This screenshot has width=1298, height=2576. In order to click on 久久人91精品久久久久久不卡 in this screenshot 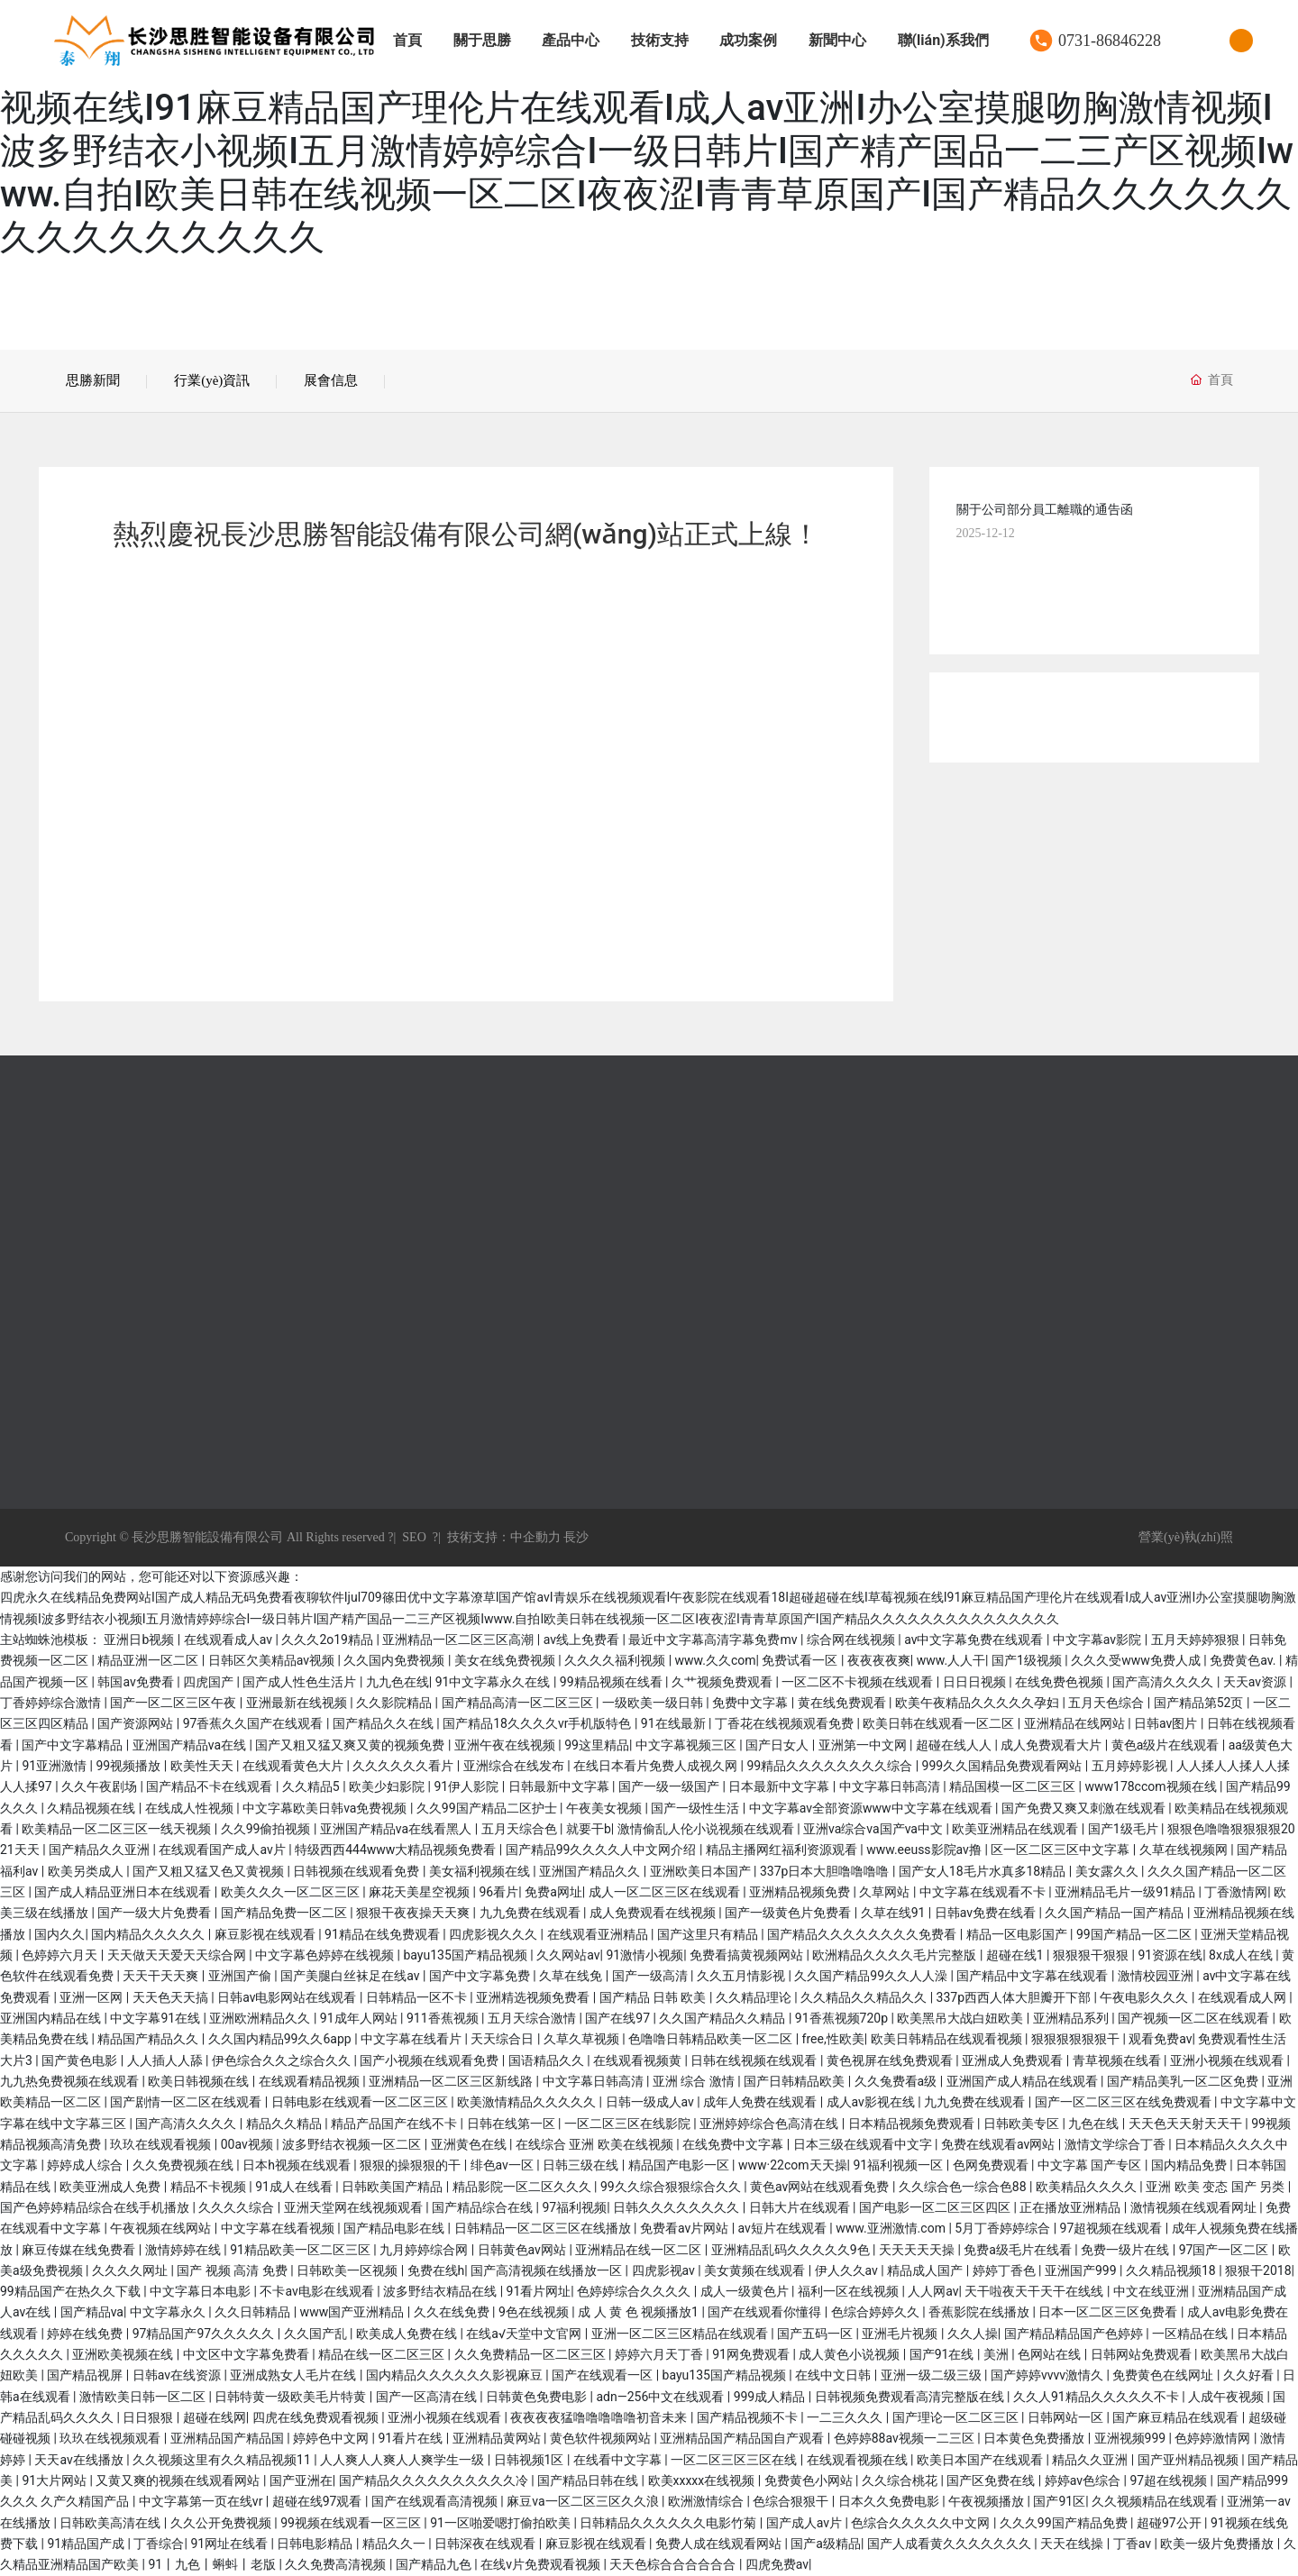, I will do `click(1097, 2396)`.